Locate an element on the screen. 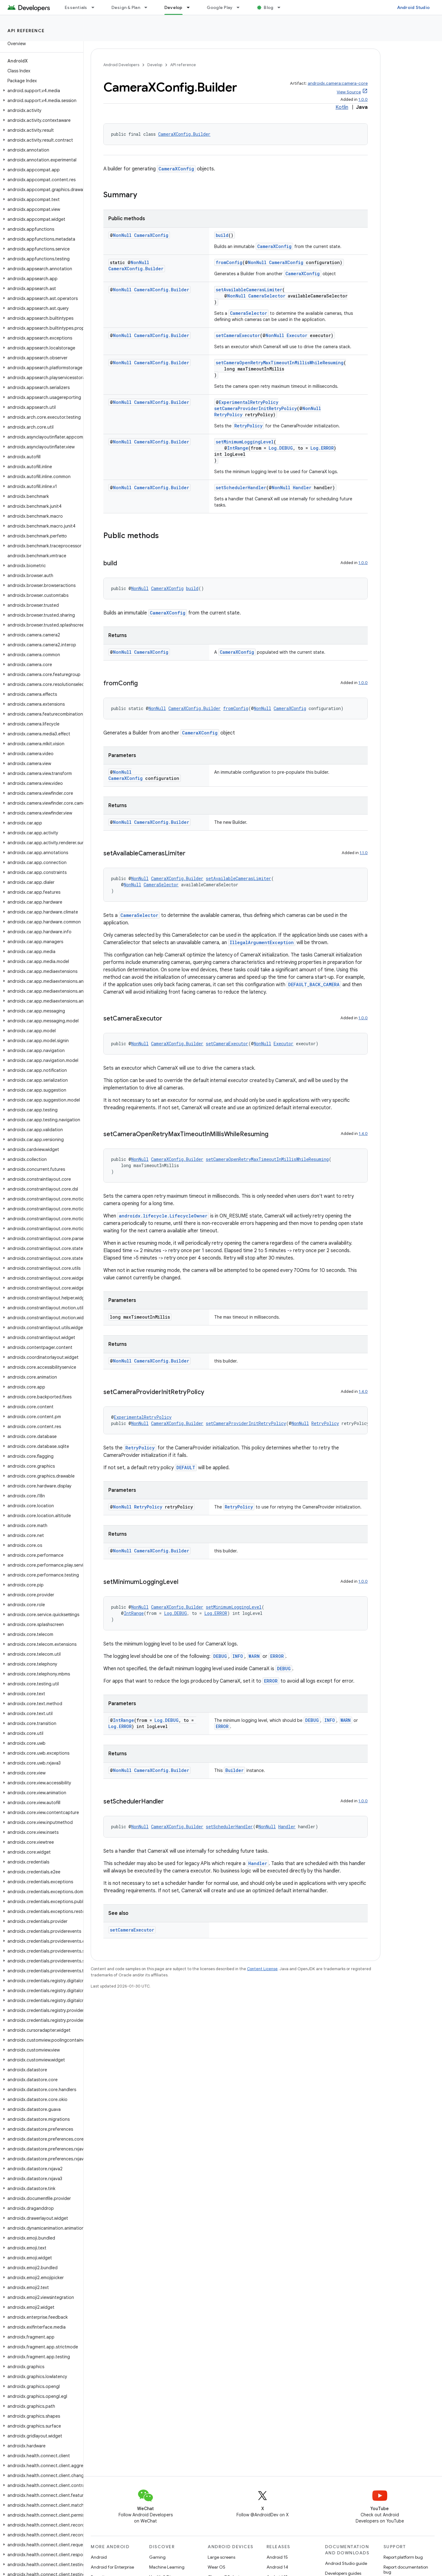 The image size is (442, 2576). Android 15 is located at coordinates (277, 2557).